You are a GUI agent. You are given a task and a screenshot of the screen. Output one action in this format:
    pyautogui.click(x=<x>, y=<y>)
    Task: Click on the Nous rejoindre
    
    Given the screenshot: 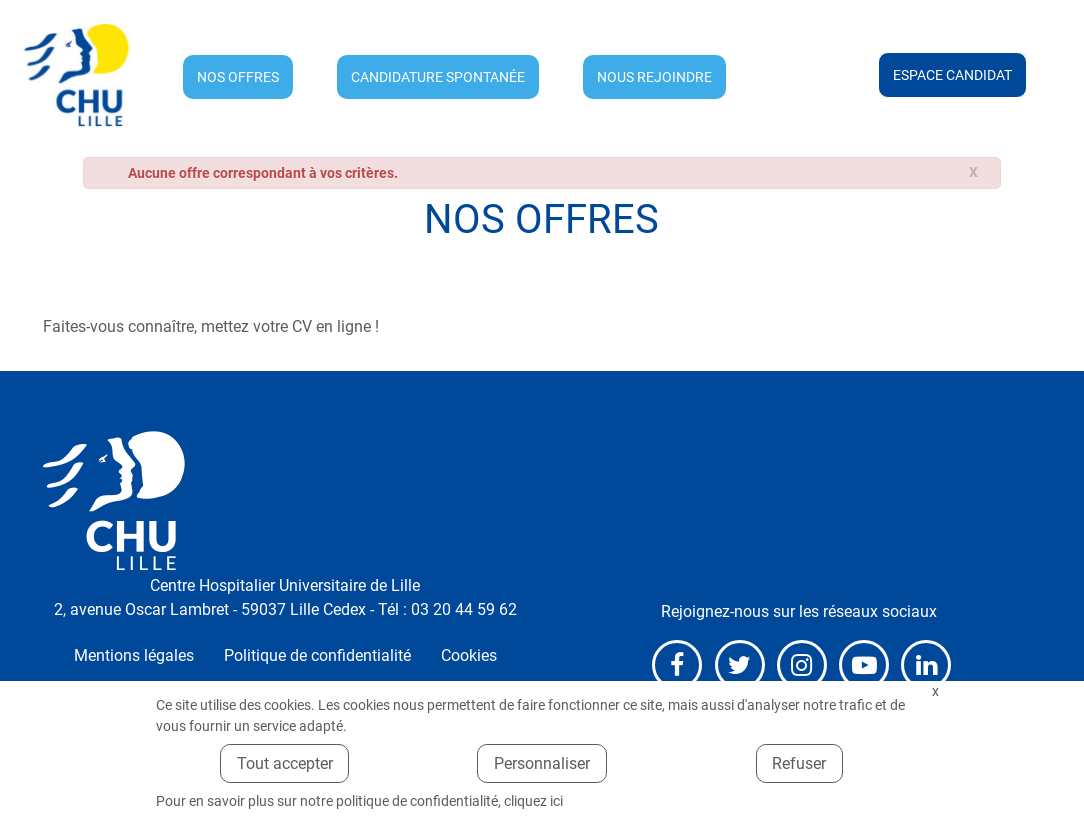 What is the action you would take?
    pyautogui.click(x=654, y=77)
    